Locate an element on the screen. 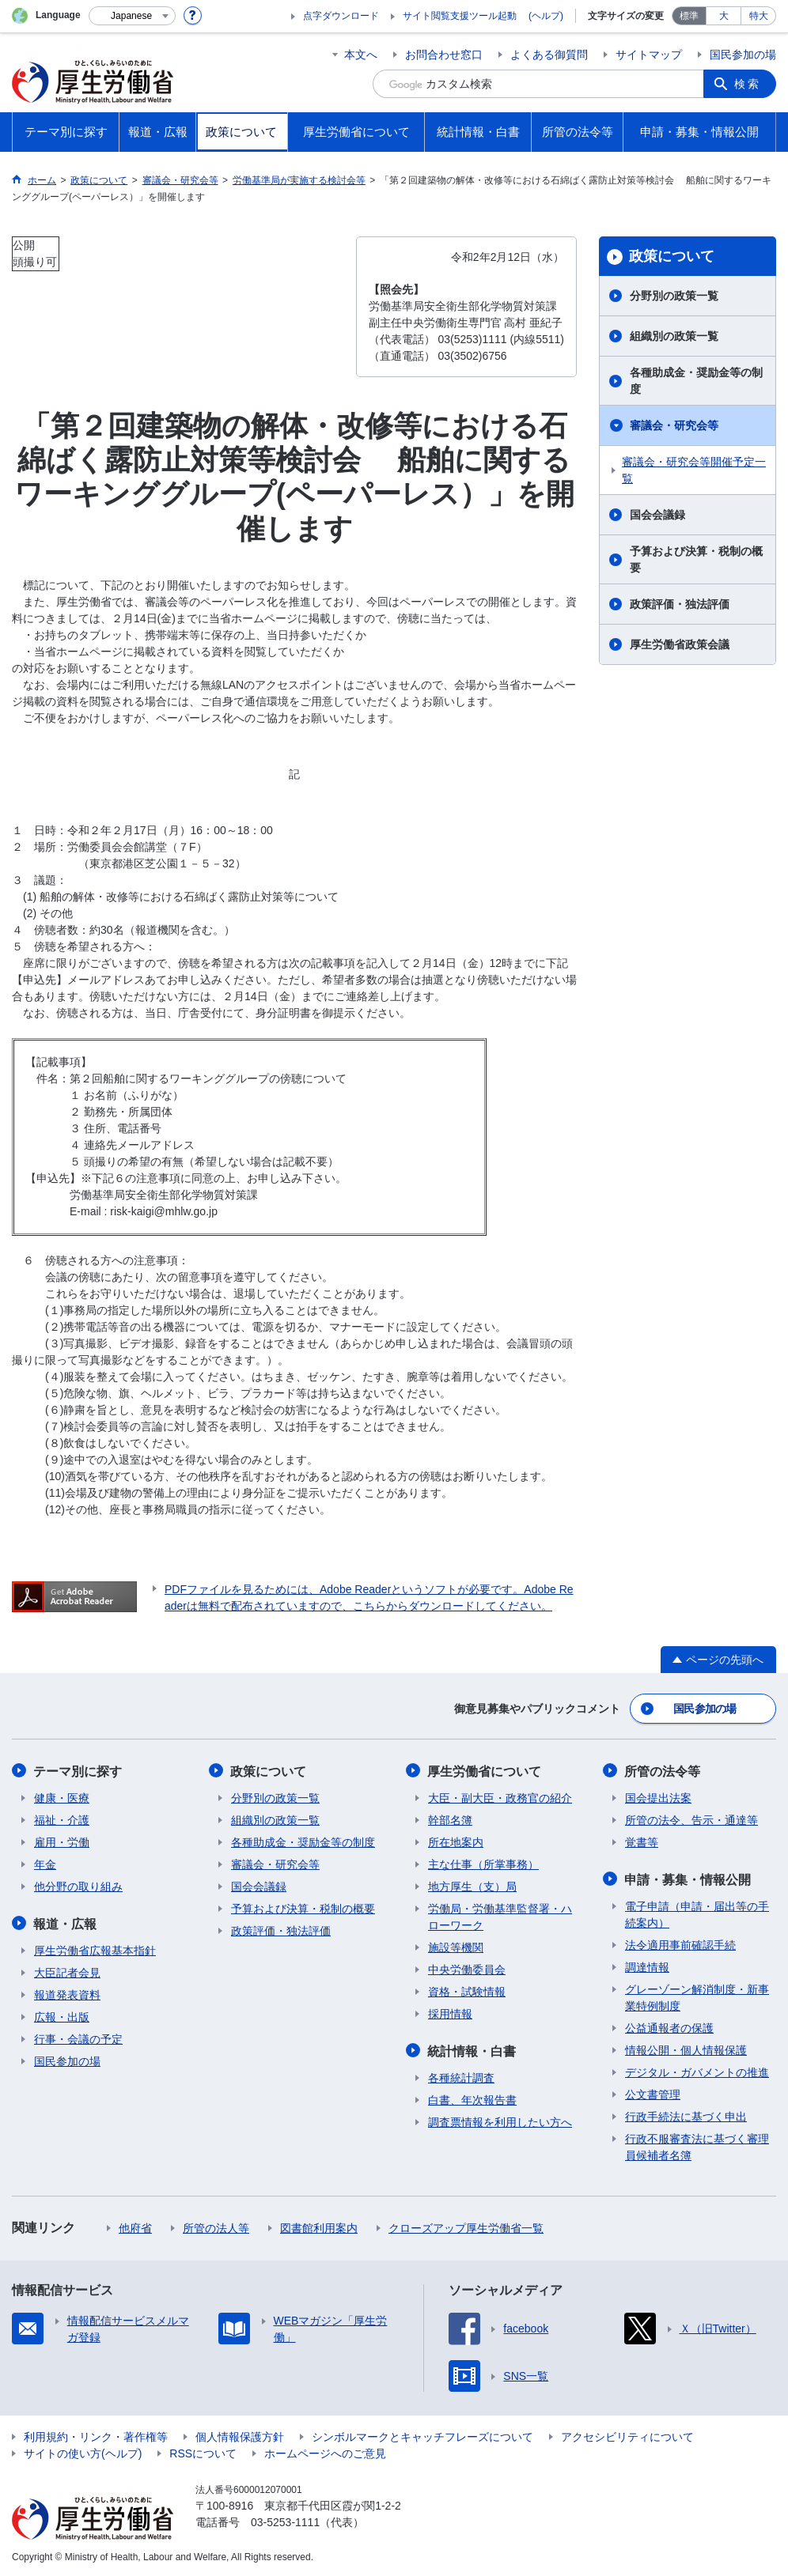  覚書等 is located at coordinates (641, 1841).